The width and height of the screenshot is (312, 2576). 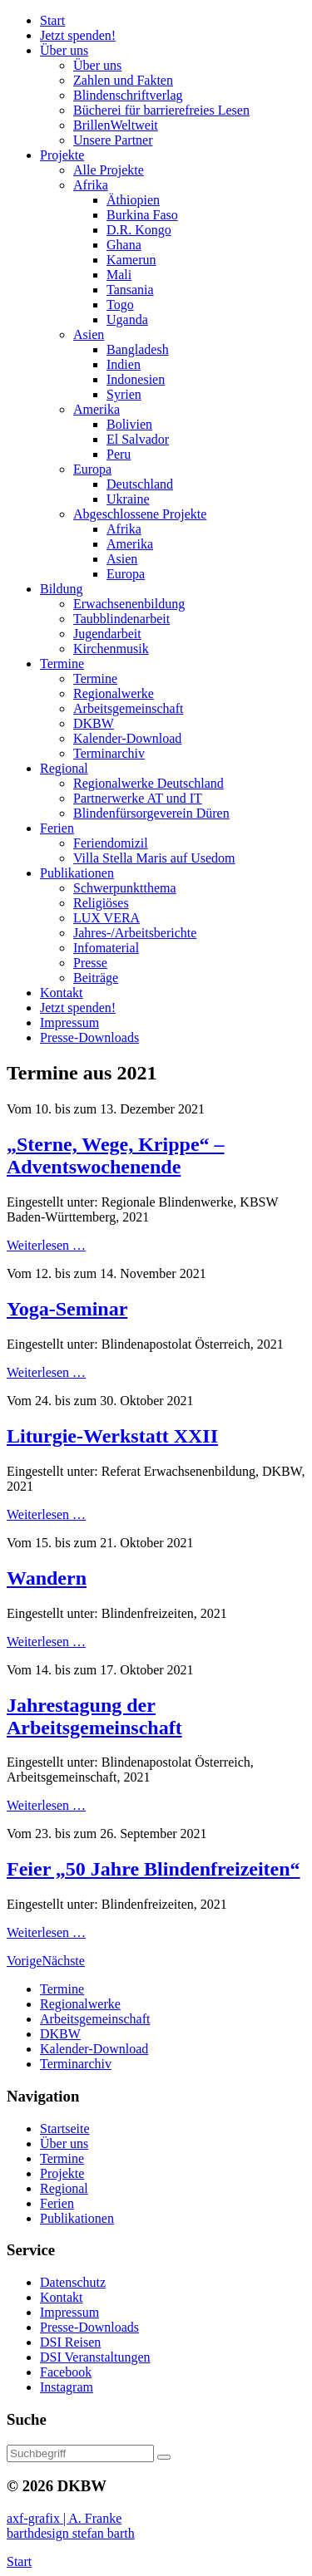 I want to click on Publikationen, so click(x=77, y=2218).